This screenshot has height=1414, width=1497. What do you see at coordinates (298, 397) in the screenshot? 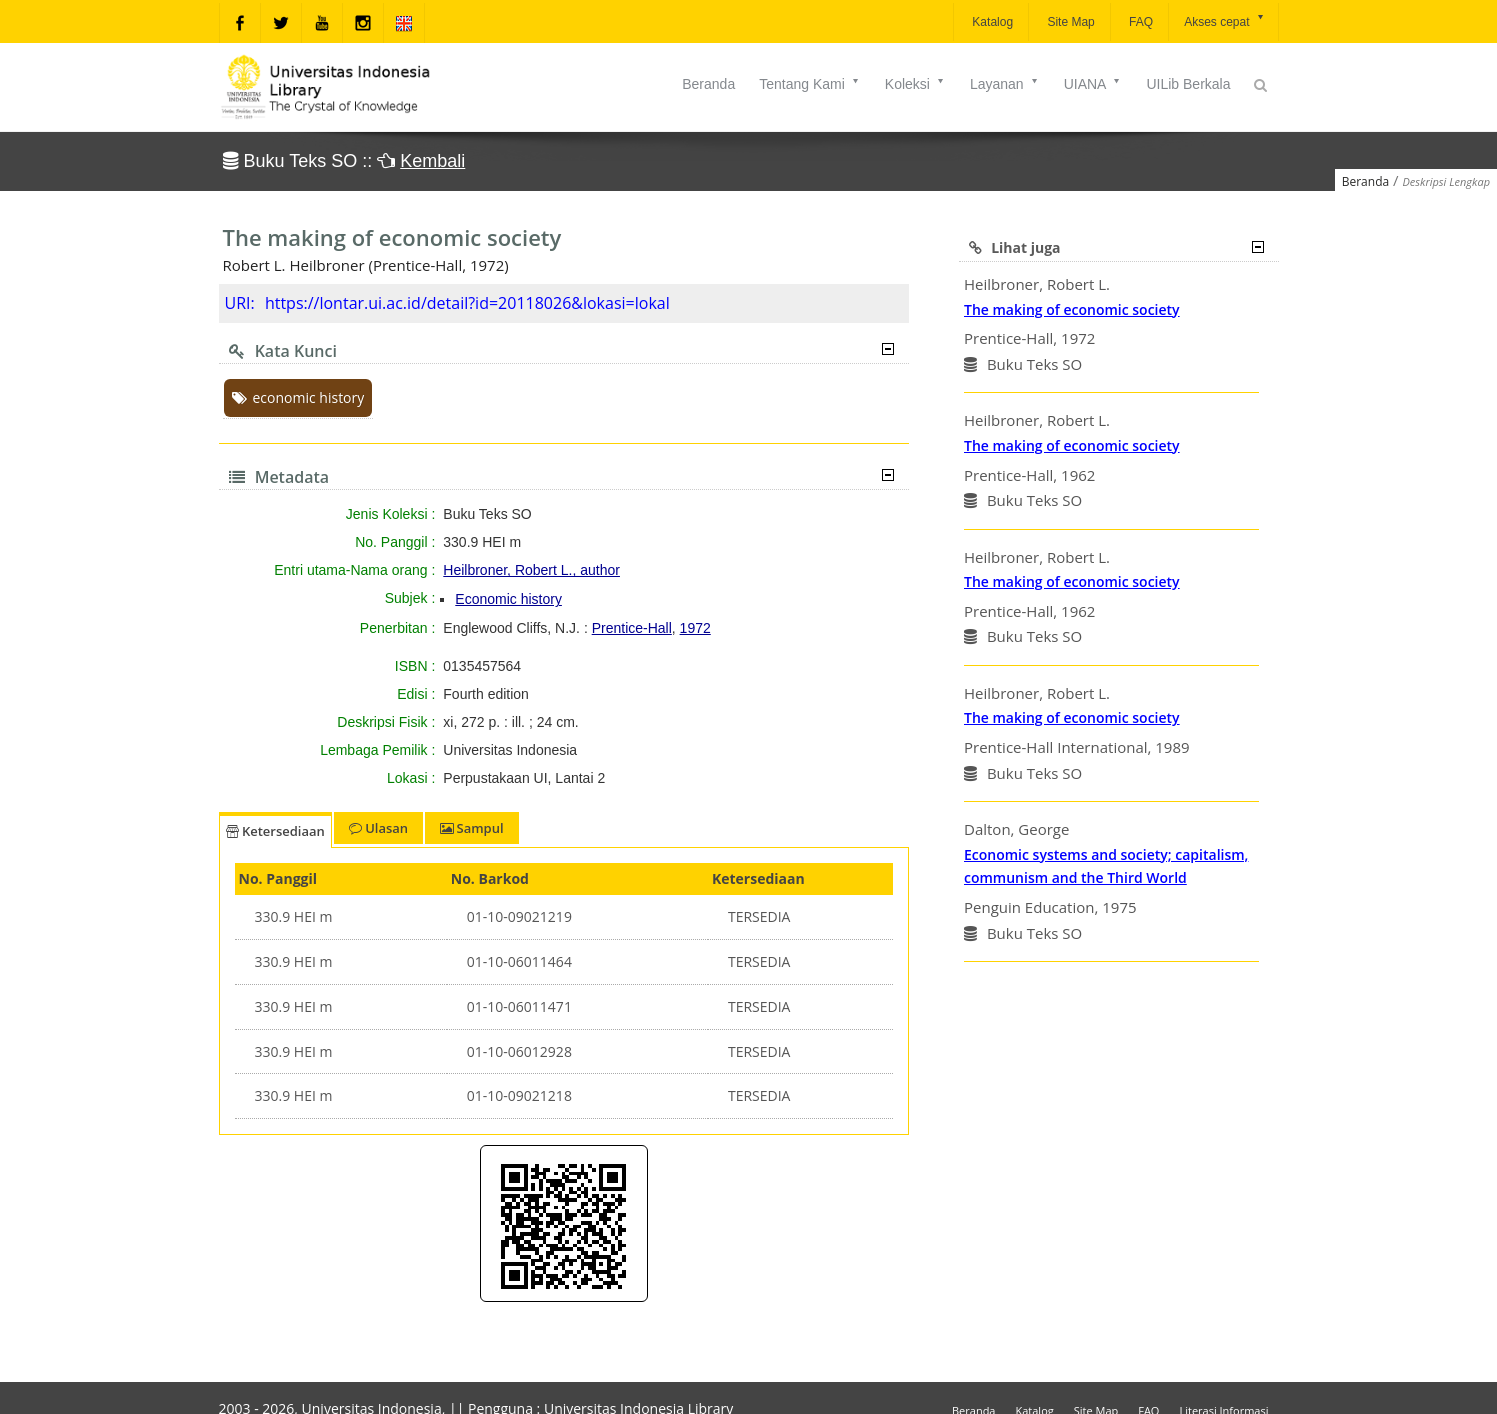
I see `economic history` at bounding box center [298, 397].